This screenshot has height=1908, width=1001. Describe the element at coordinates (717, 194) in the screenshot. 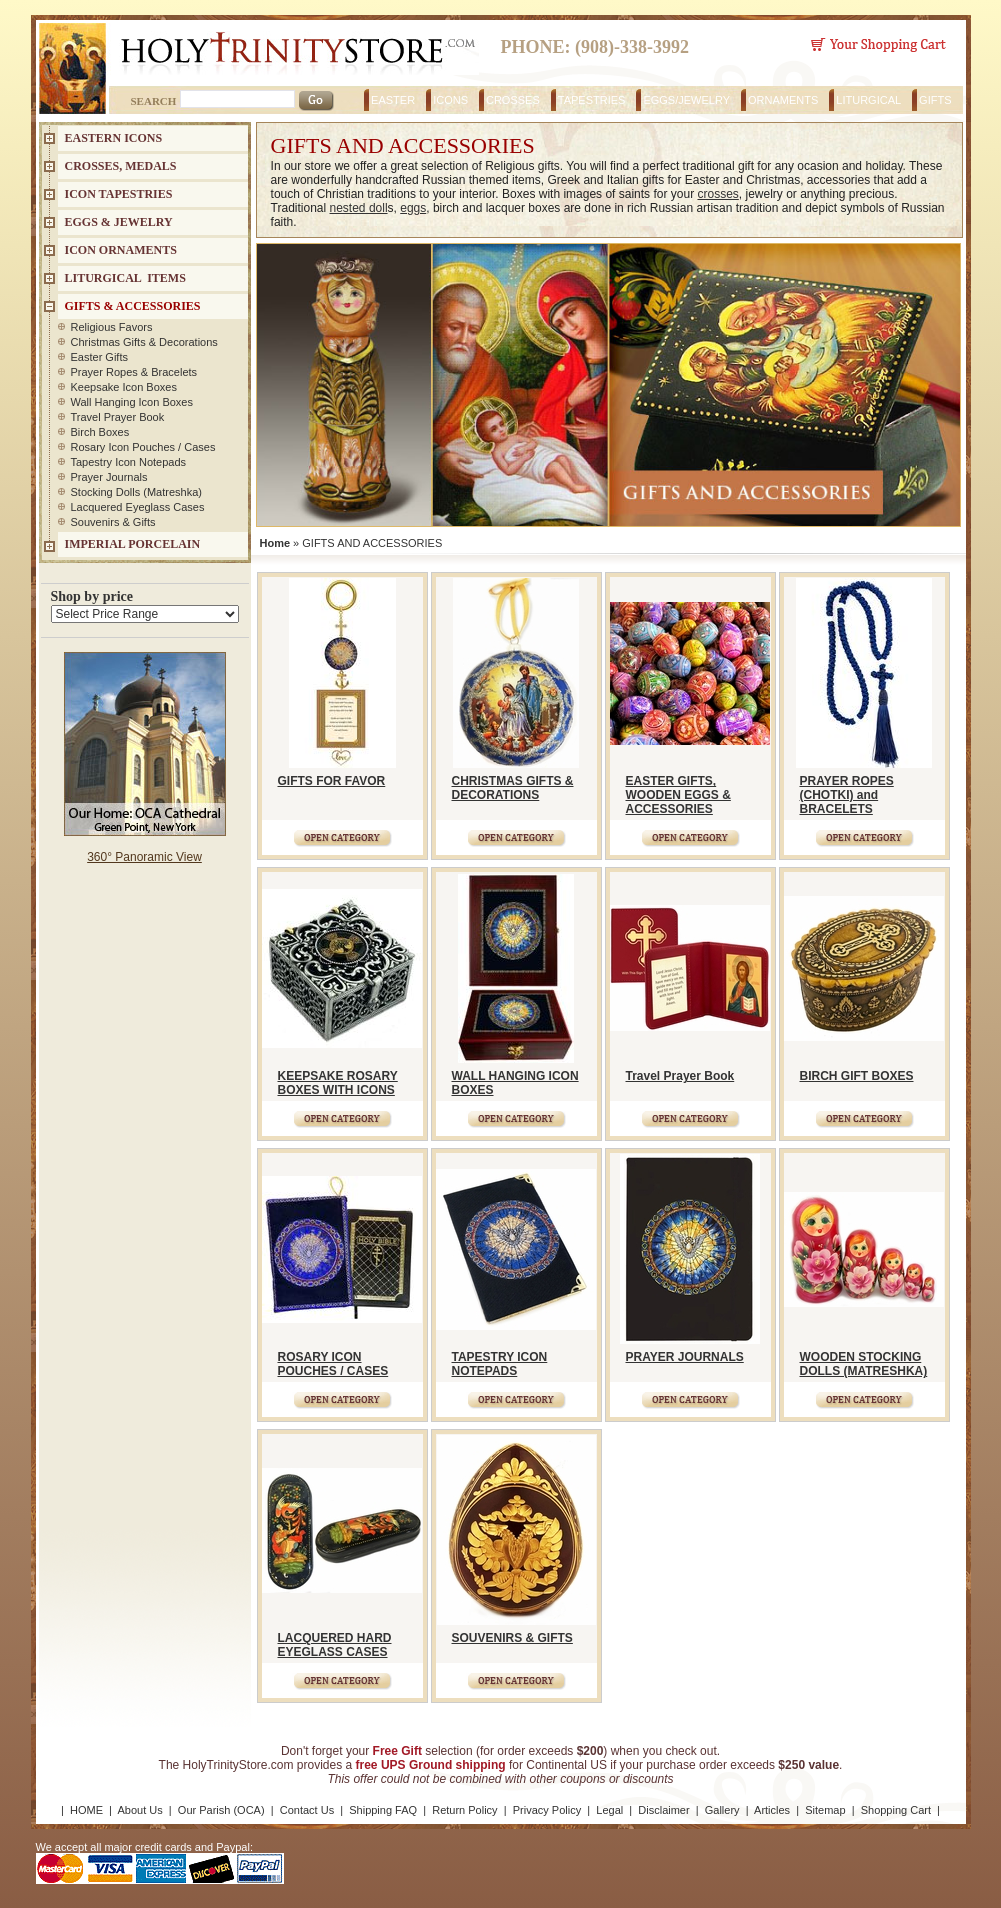

I see `crosses` at that location.